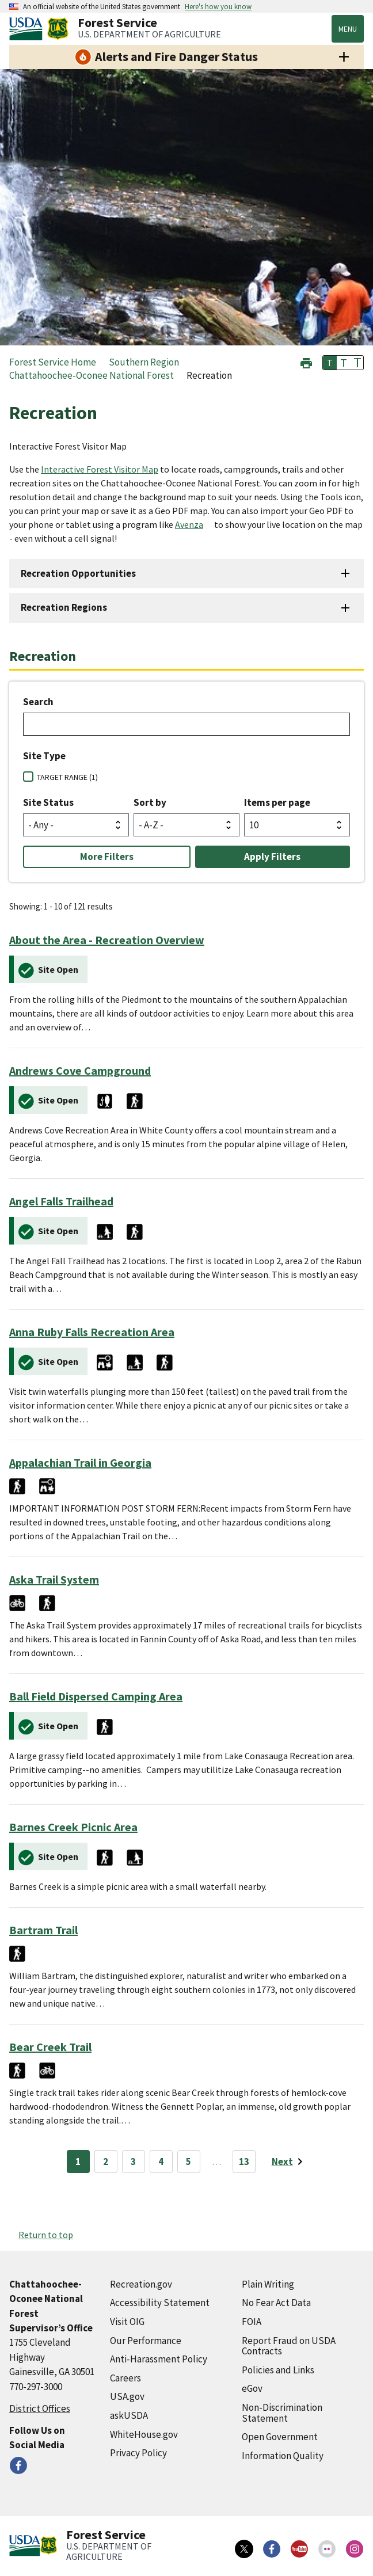 This screenshot has width=373, height=2576. Describe the element at coordinates (133, 2161) in the screenshot. I see `3 [Page 3]` at that location.